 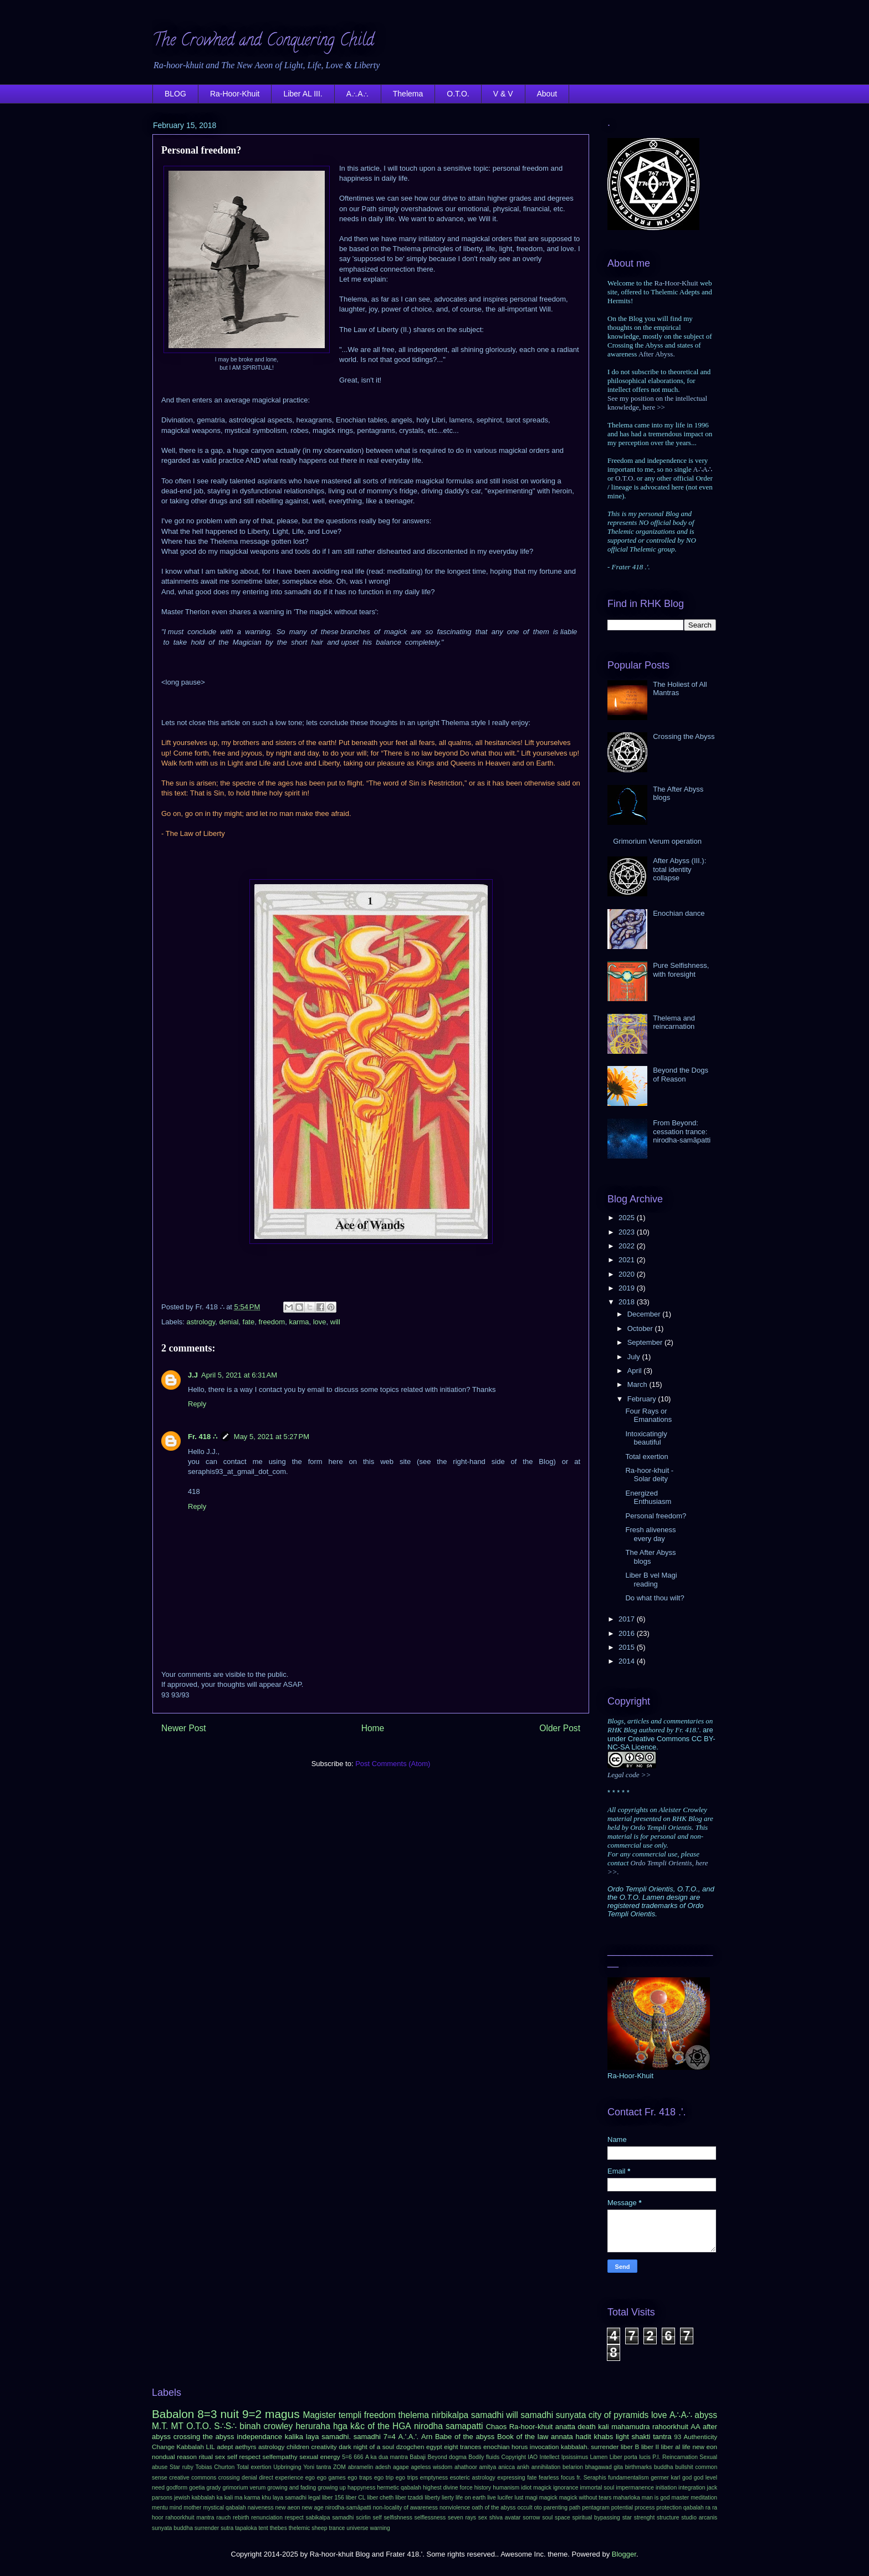 I want to click on eight trances, so click(x=462, y=2446).